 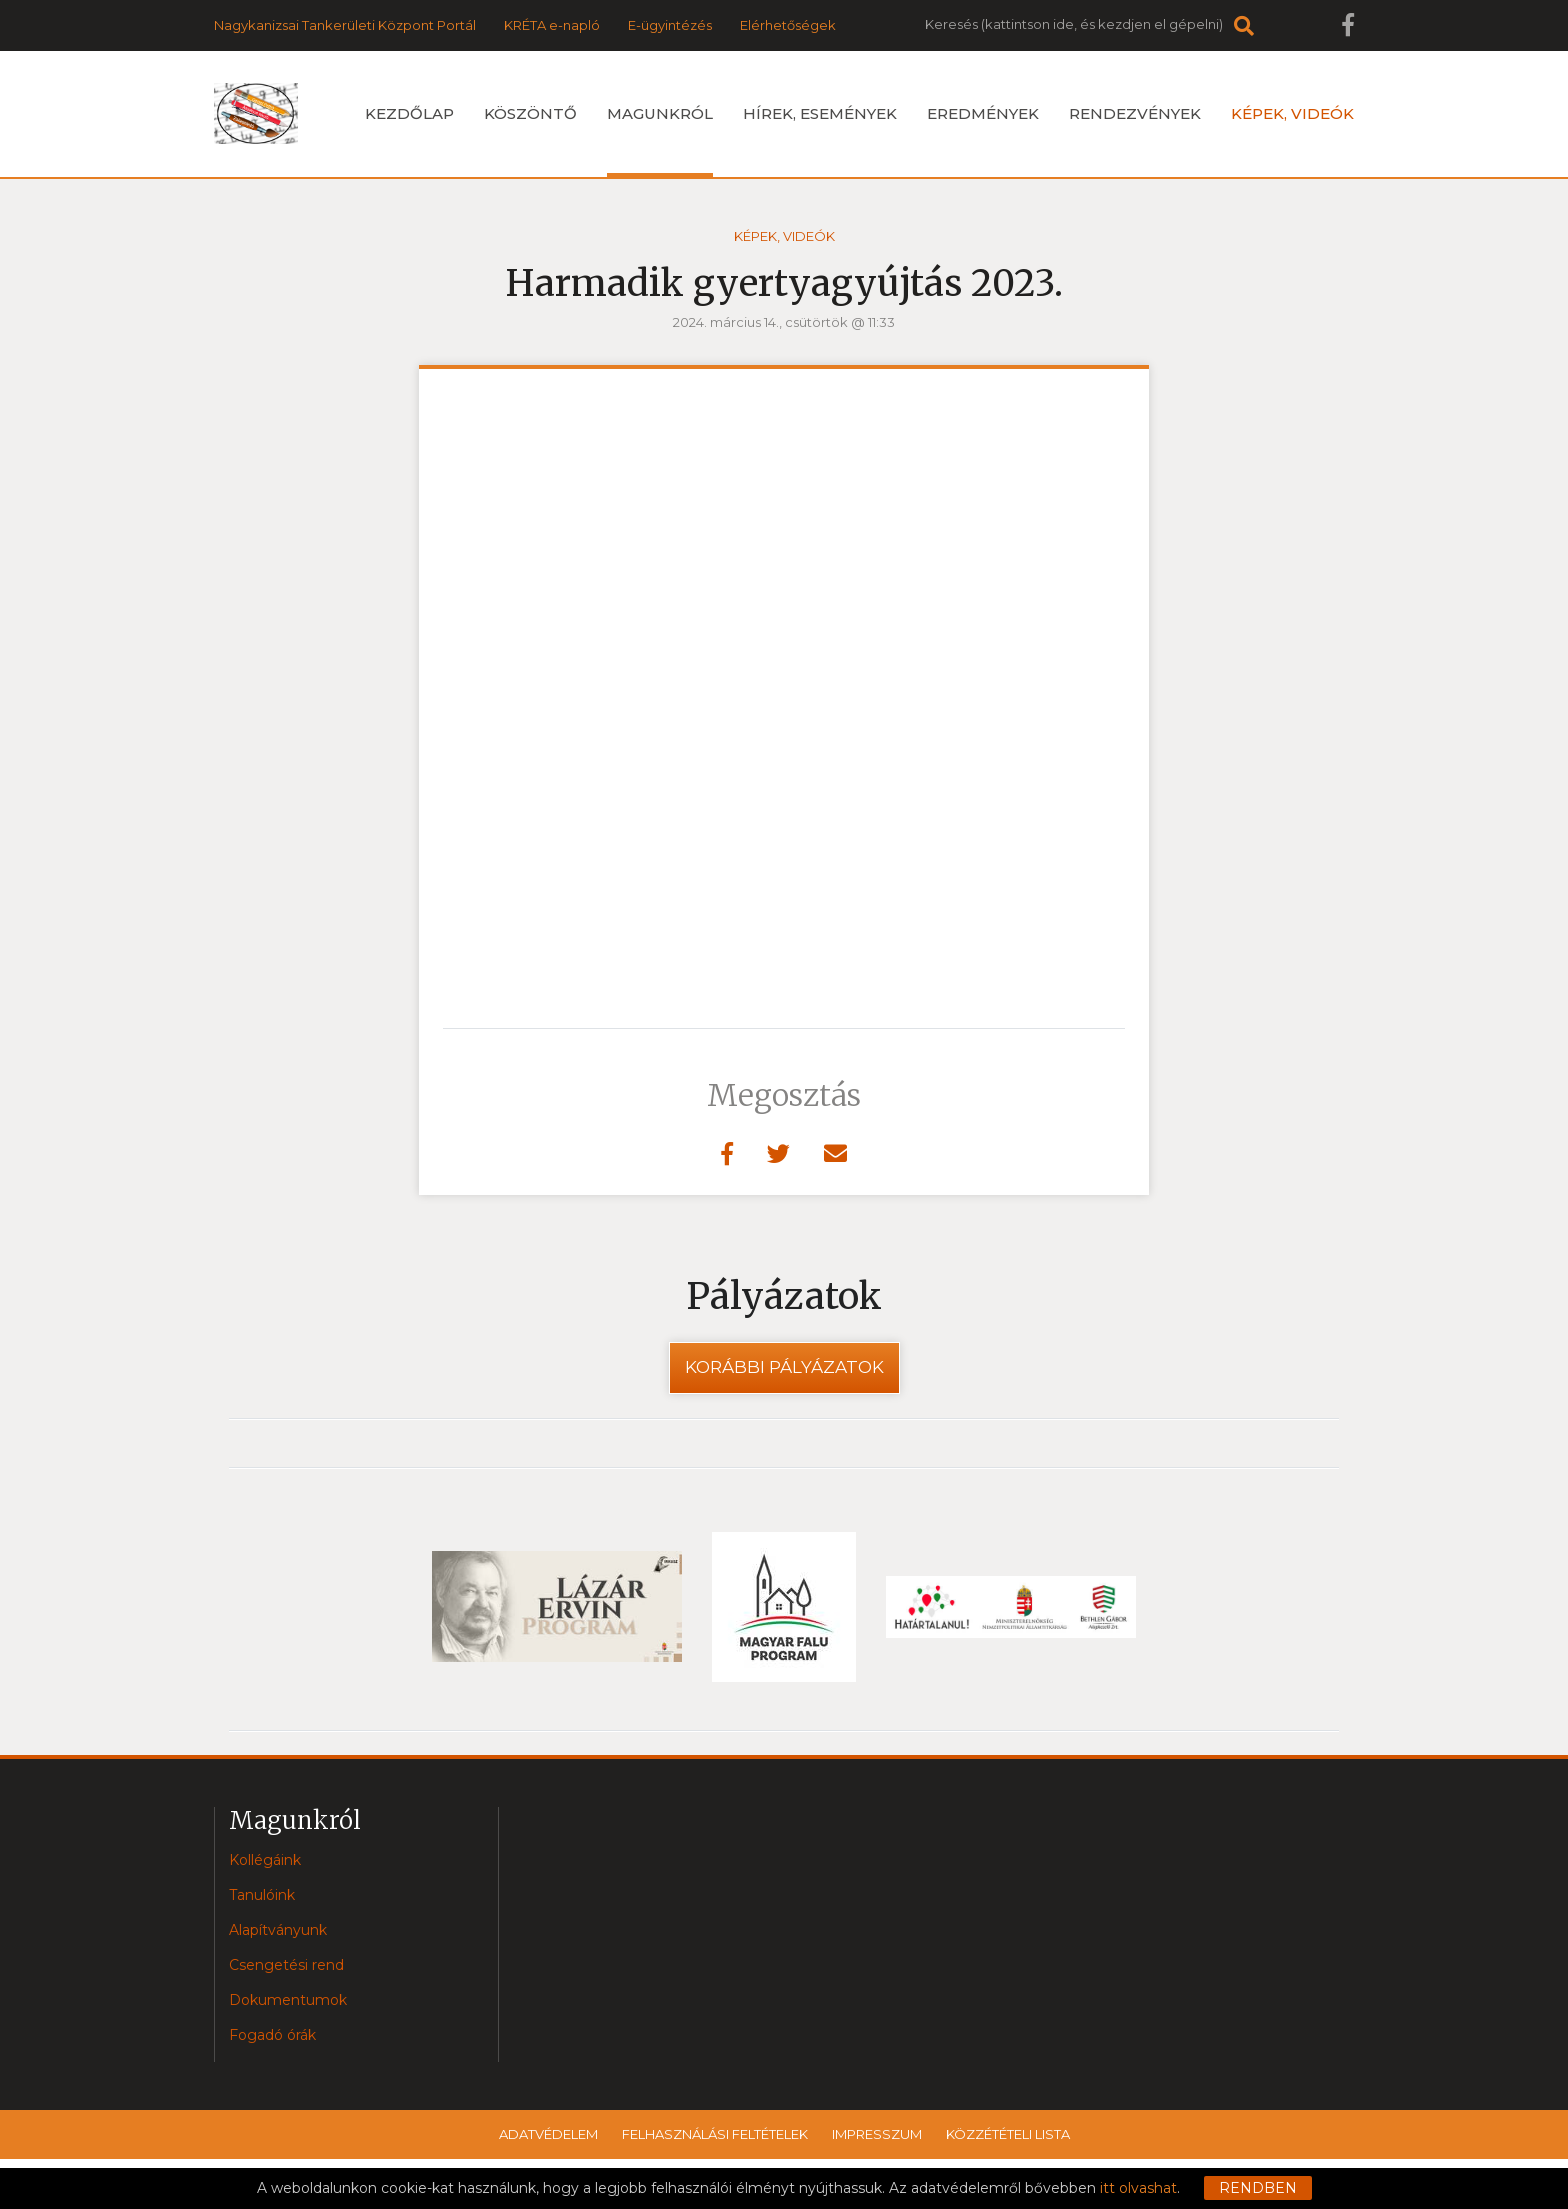 What do you see at coordinates (409, 113) in the screenshot?
I see `Kezdőlap` at bounding box center [409, 113].